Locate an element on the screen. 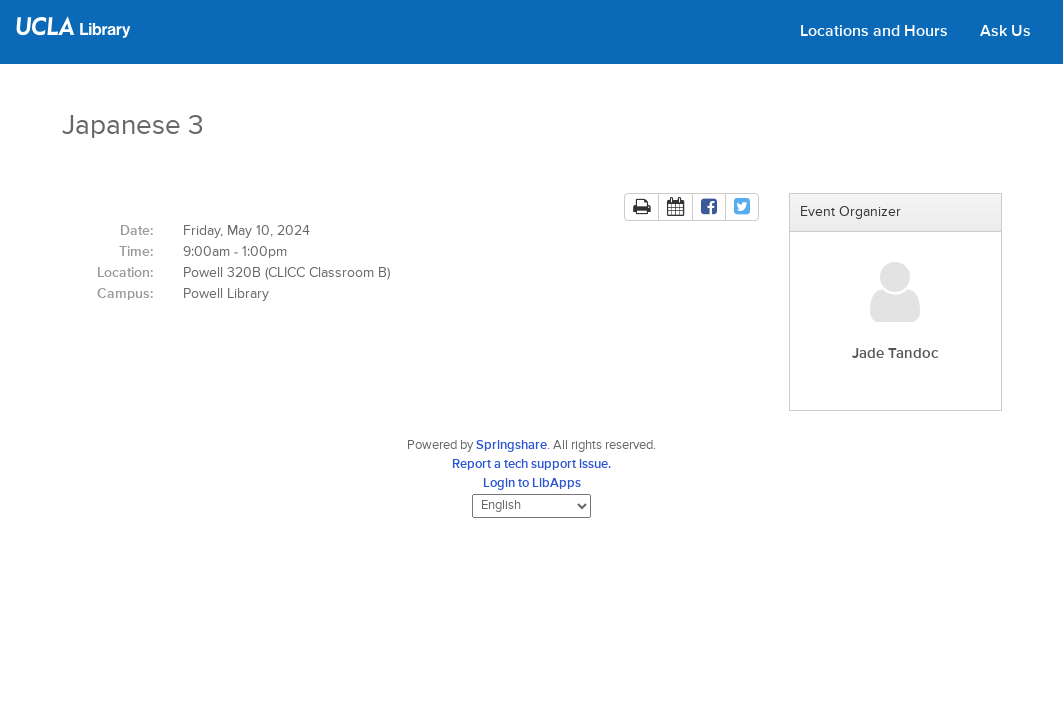  Locations and Hours is located at coordinates (874, 32).